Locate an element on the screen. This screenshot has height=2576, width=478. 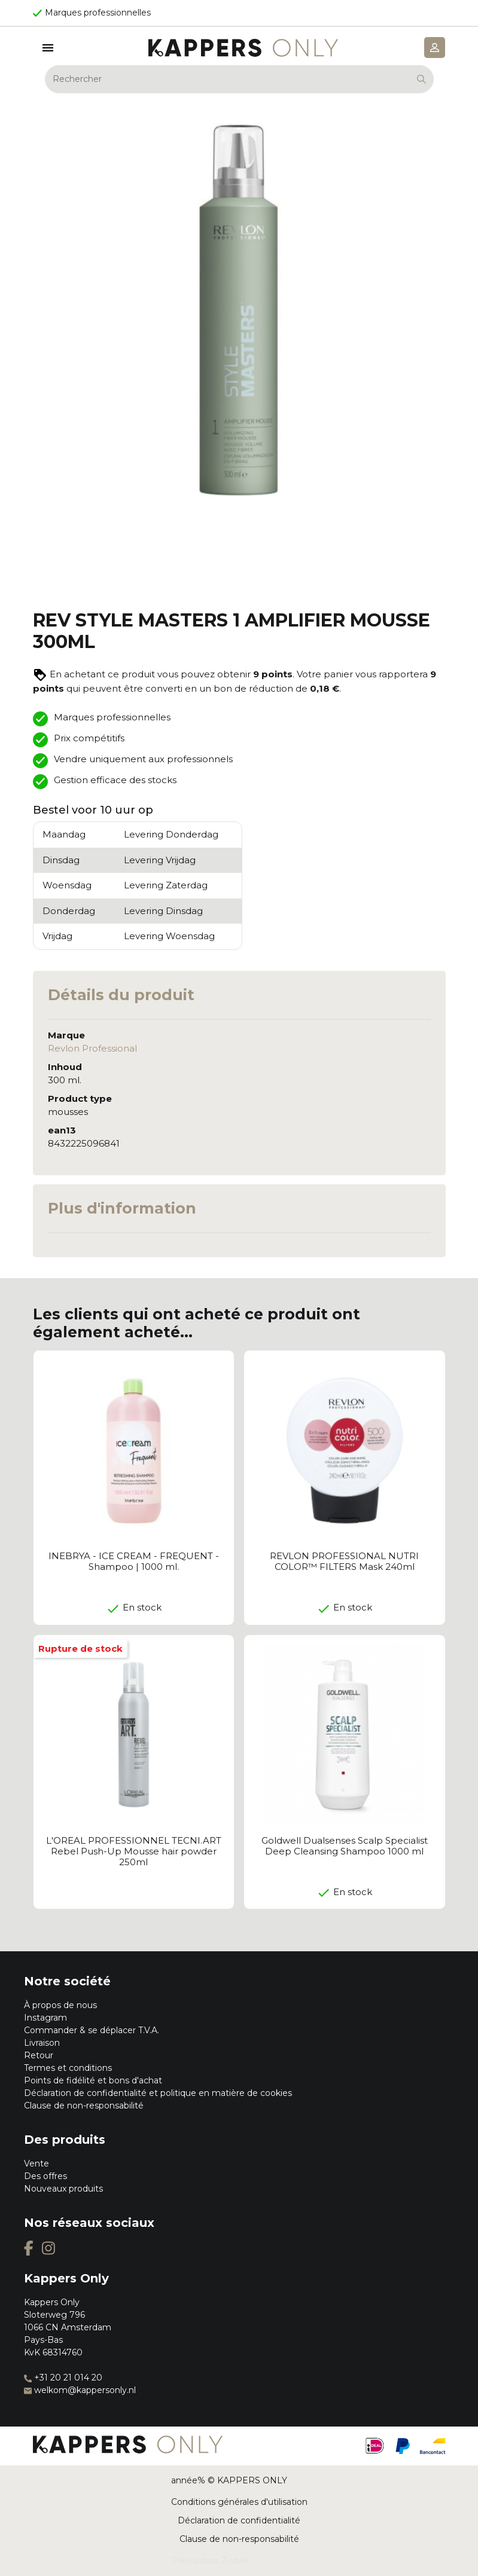
L'OREAL PROFESSIONNEL TECNI.ART Rebel Push-Up Mousse hair powder 250ml is located at coordinates (133, 1851).